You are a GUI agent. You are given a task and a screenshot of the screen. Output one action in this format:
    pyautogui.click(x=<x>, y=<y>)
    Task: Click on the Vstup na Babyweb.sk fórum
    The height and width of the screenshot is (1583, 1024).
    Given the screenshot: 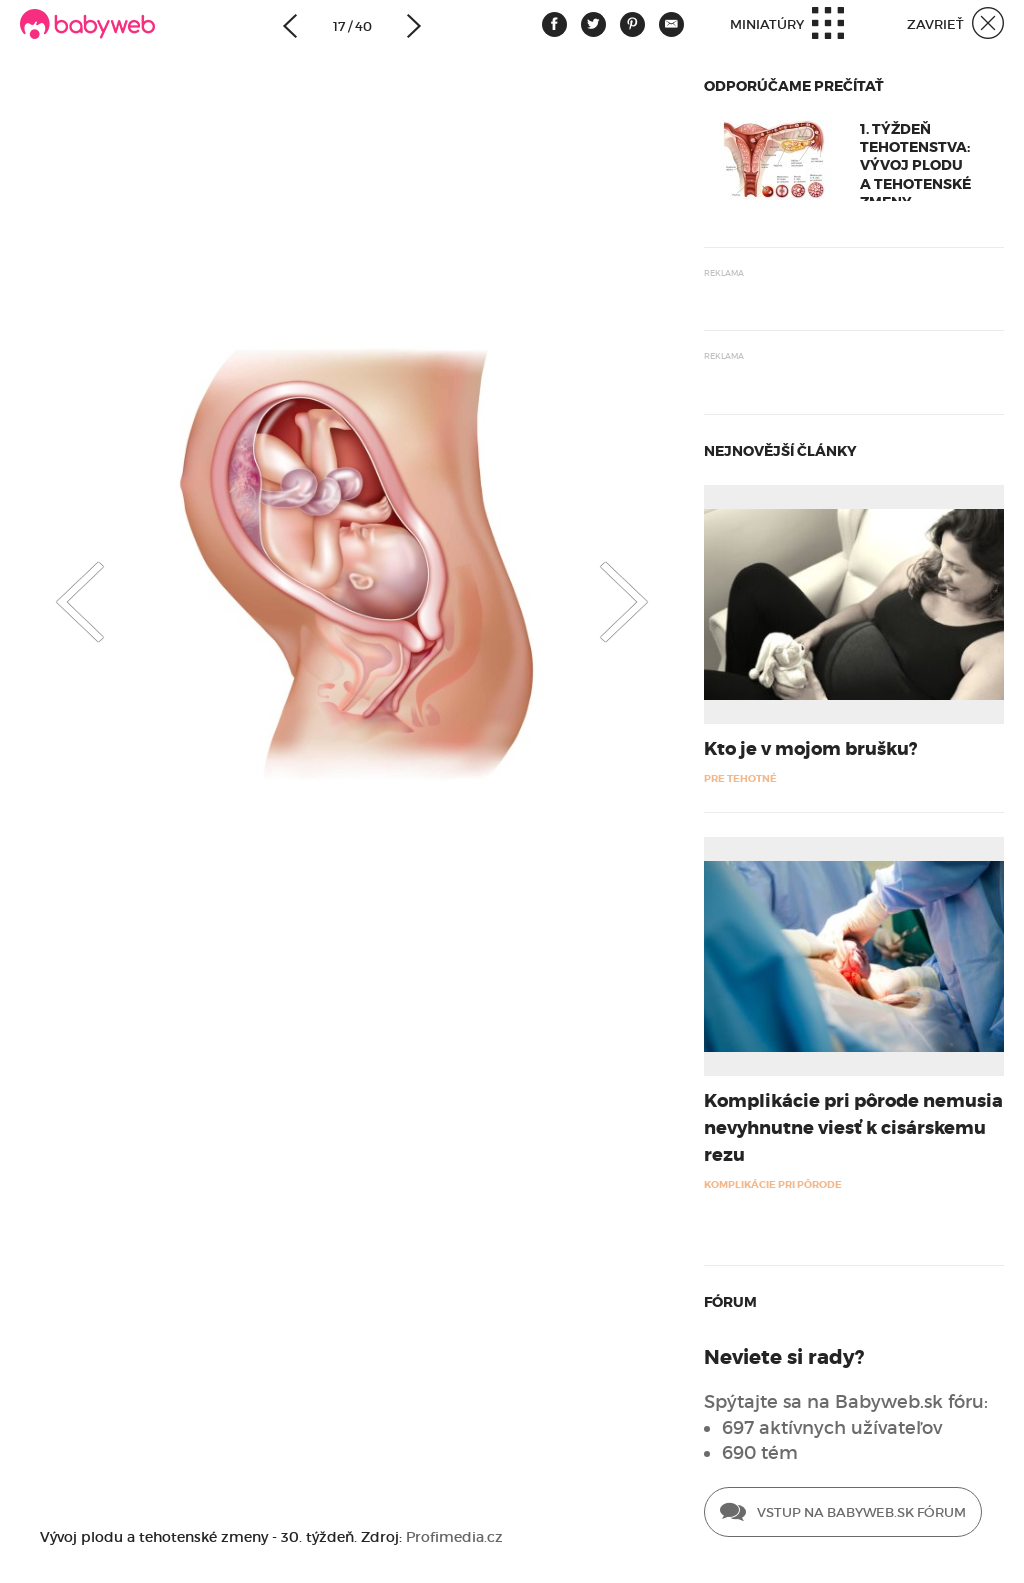 What is the action you would take?
    pyautogui.click(x=843, y=1514)
    